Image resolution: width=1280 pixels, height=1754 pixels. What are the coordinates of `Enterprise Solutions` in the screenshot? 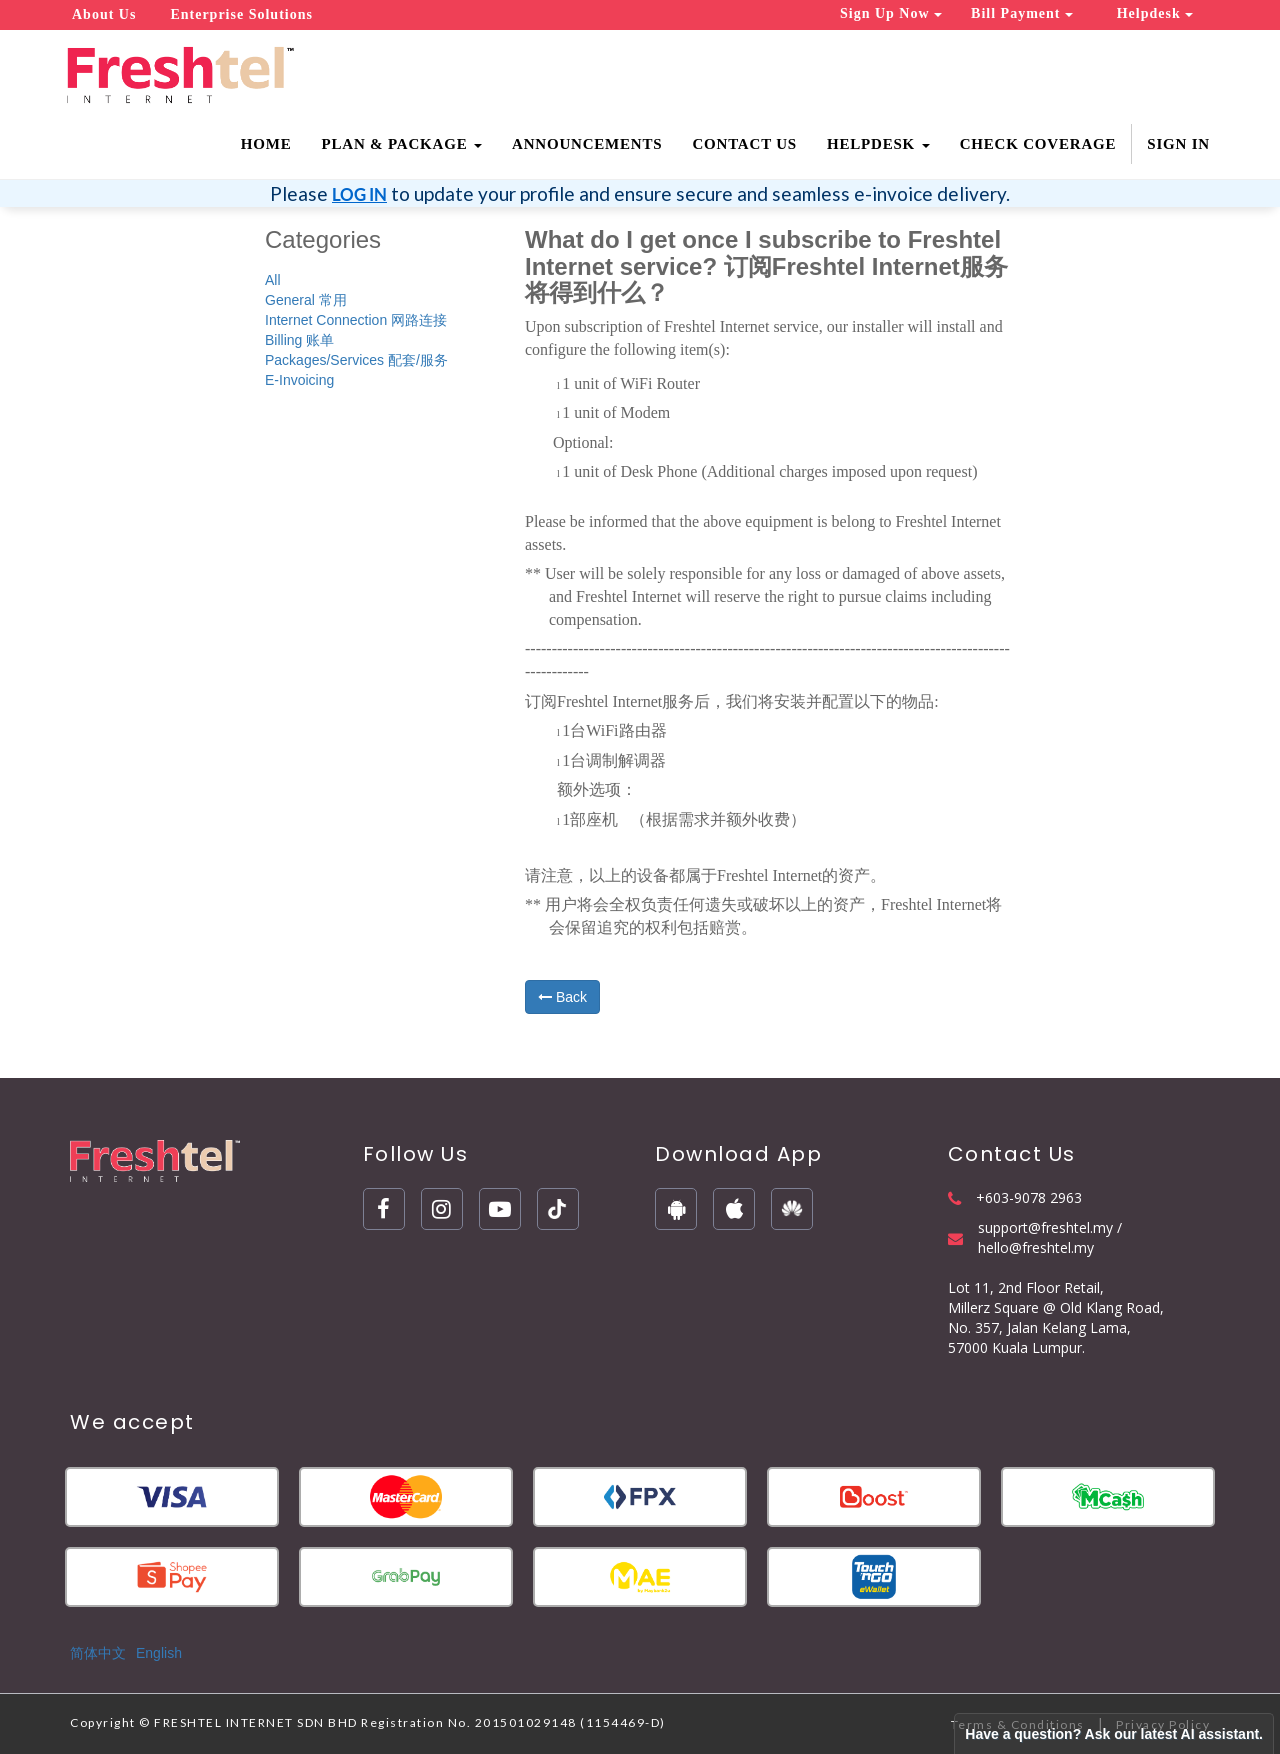 It's located at (241, 14).